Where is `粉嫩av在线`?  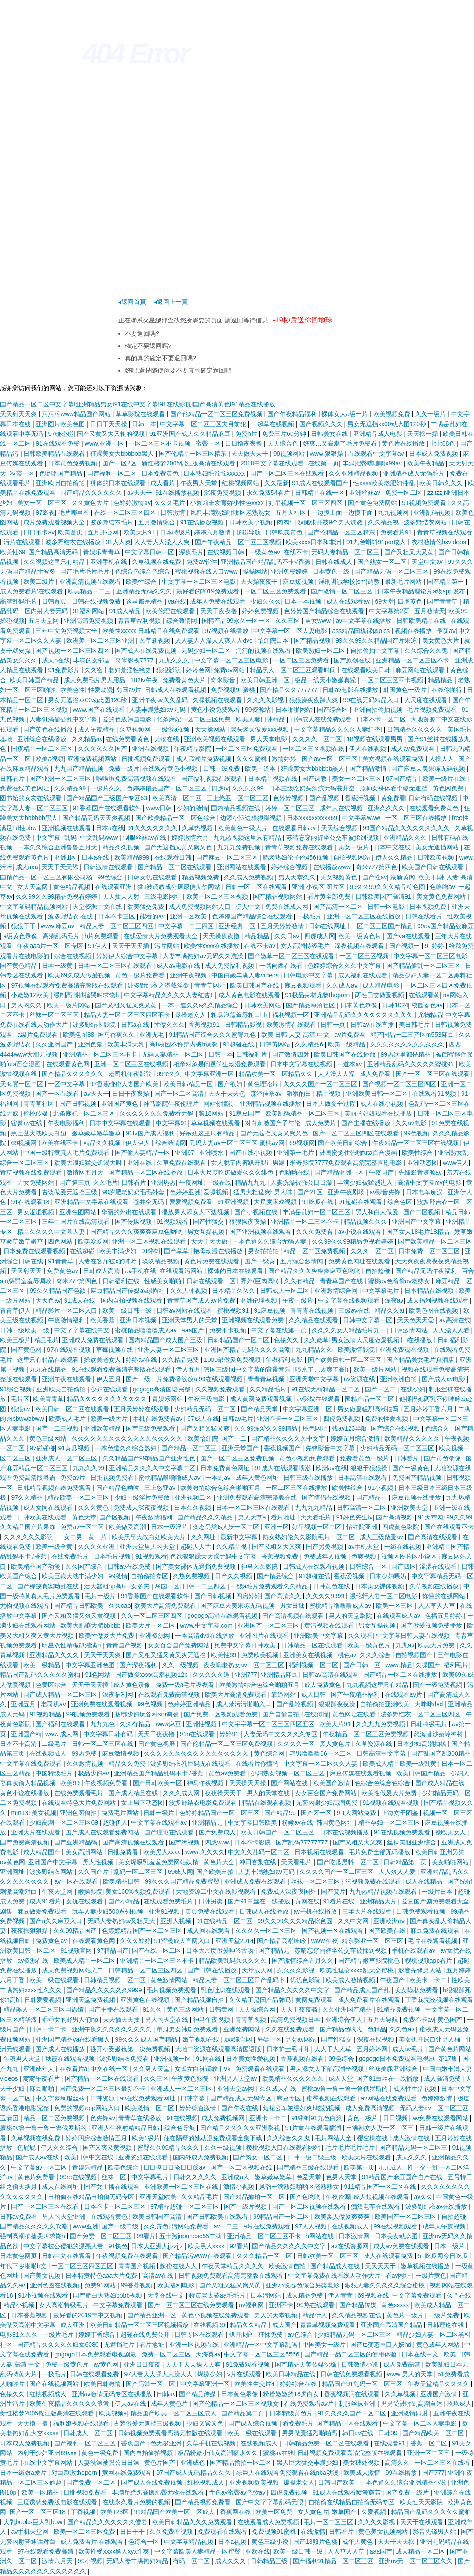
粉嫩av在线 is located at coordinates (297, 1822).